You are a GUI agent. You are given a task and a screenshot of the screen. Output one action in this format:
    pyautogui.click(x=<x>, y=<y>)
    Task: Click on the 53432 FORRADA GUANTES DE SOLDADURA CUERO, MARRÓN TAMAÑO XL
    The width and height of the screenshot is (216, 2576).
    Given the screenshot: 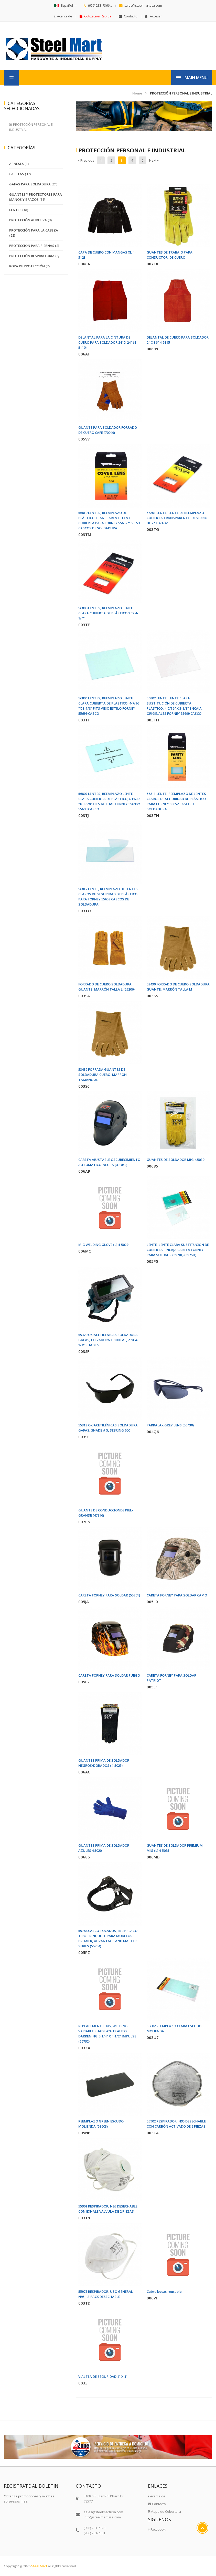 What is the action you would take?
    pyautogui.click(x=102, y=1074)
    